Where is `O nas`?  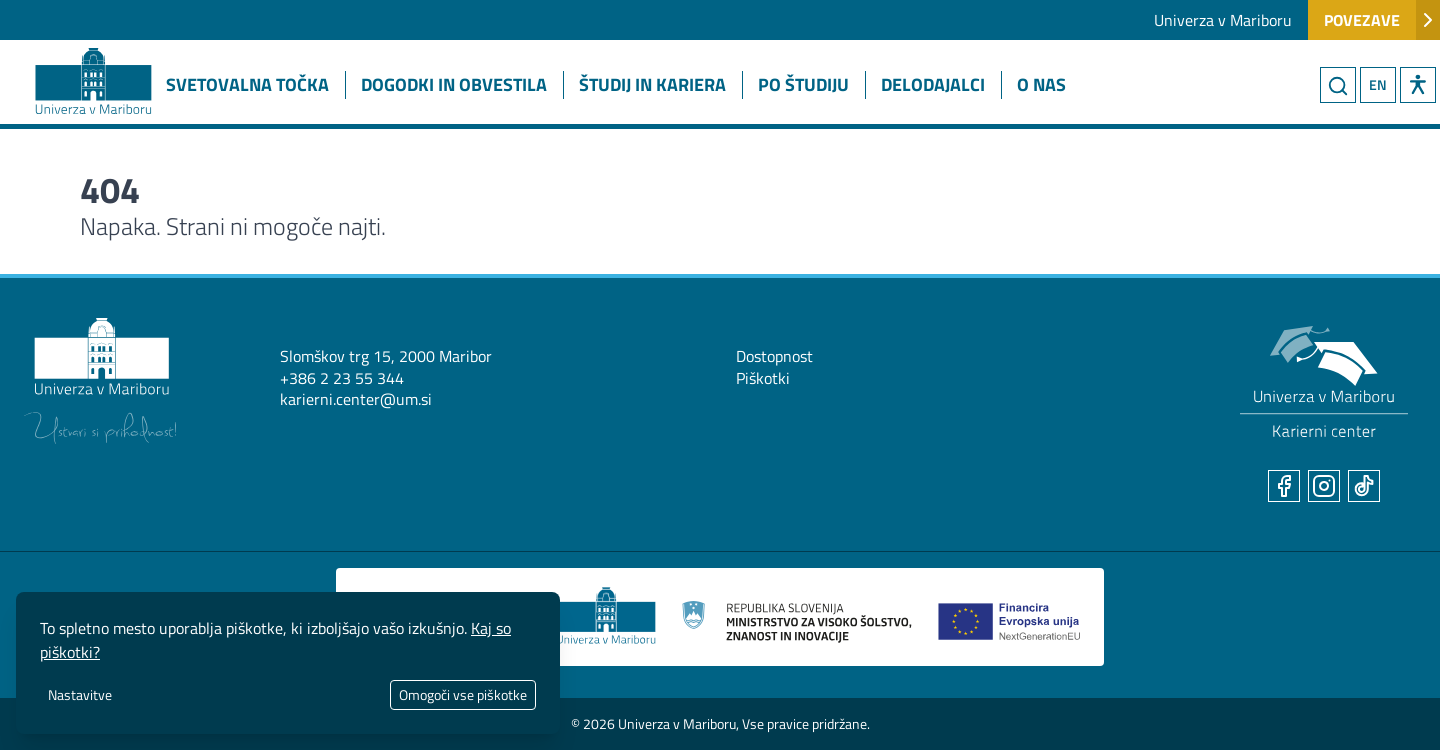 O nas is located at coordinates (1041, 84).